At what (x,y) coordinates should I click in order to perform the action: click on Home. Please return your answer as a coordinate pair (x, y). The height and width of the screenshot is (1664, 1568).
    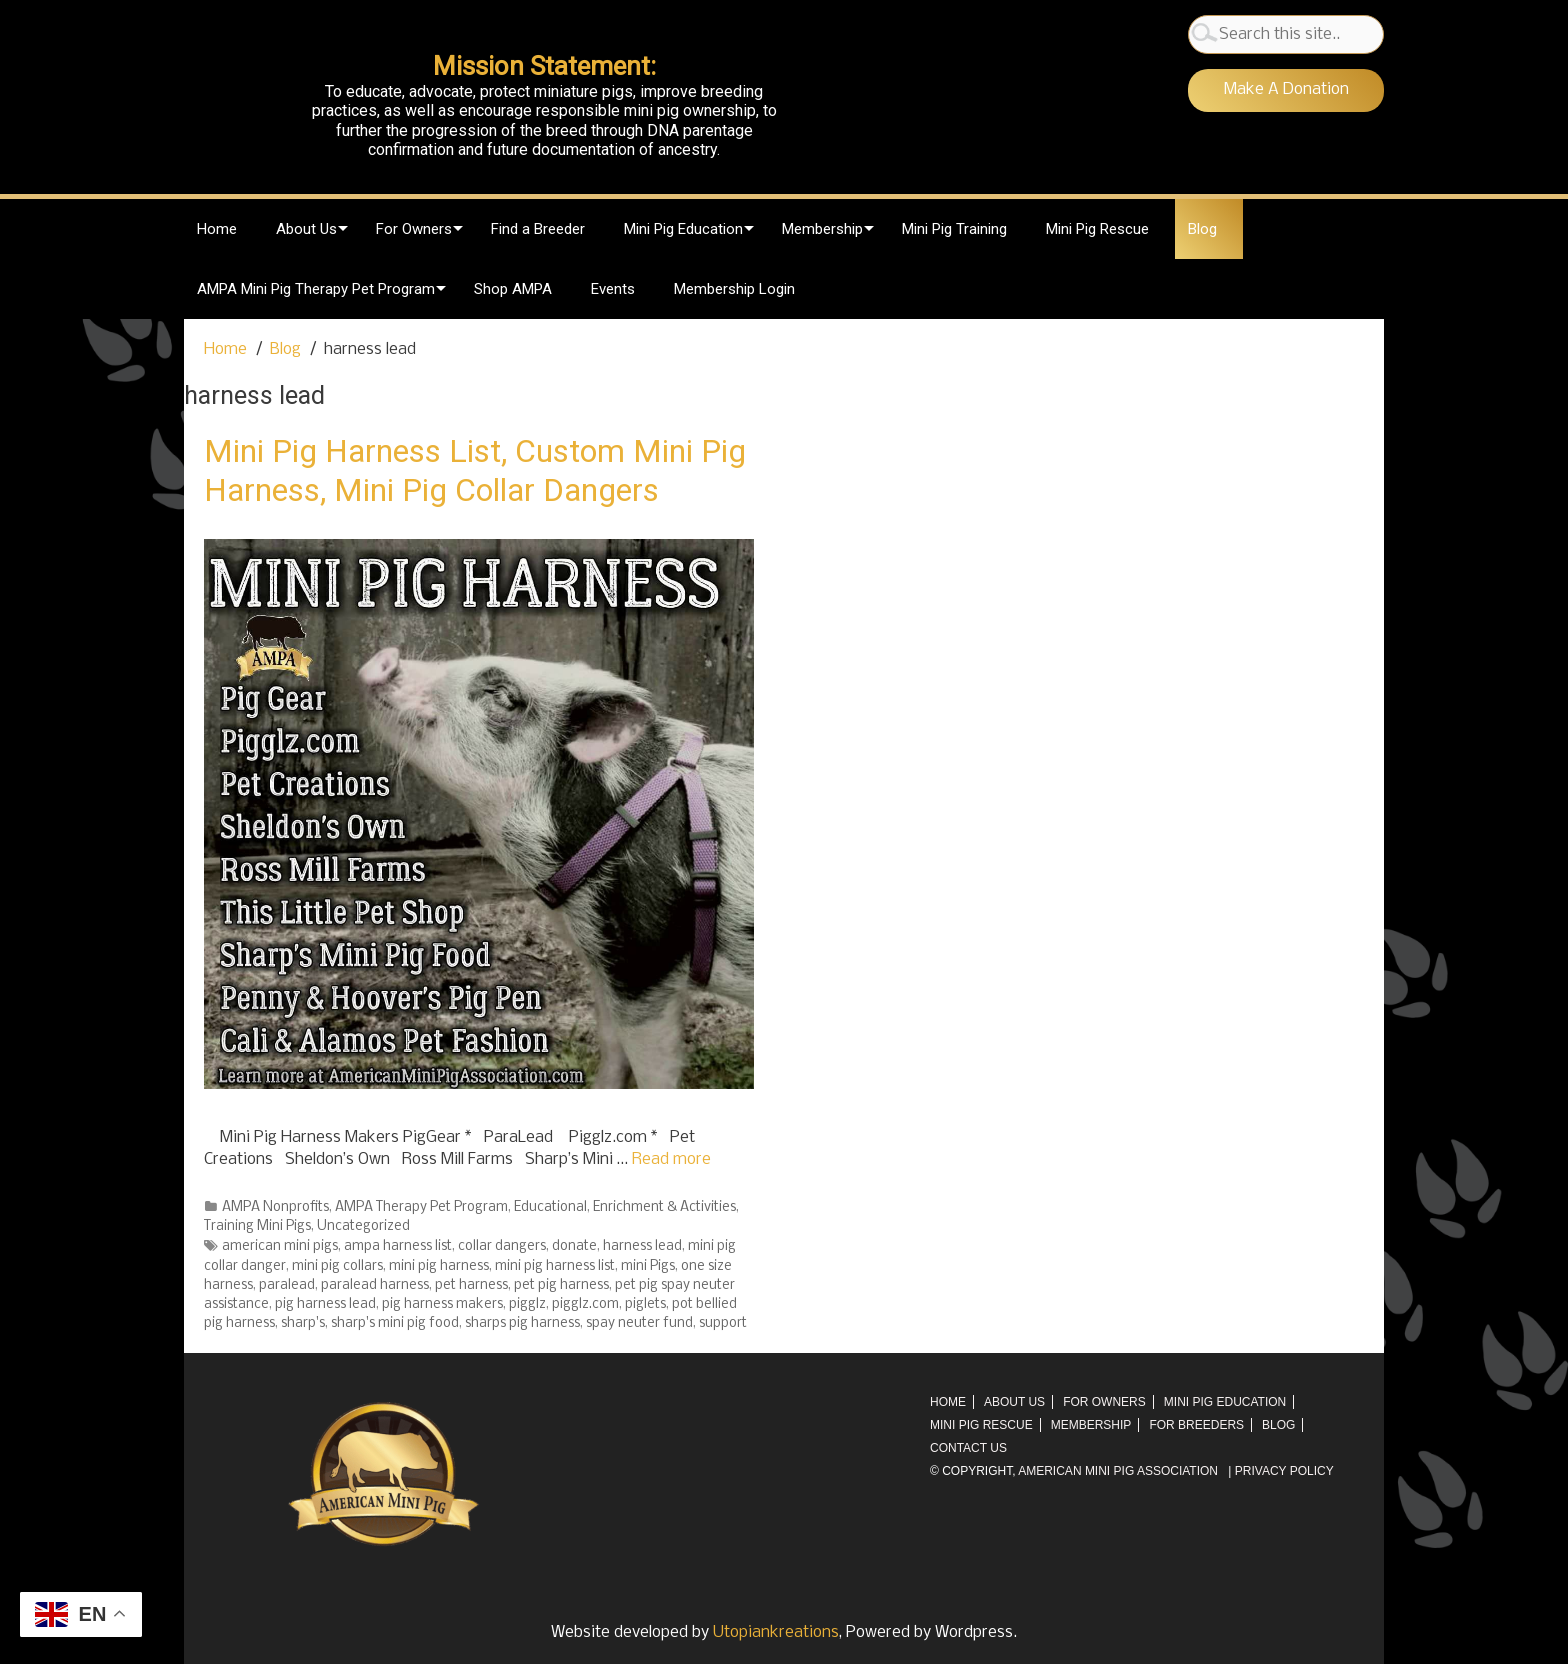
    Looking at the image, I should click on (217, 229).